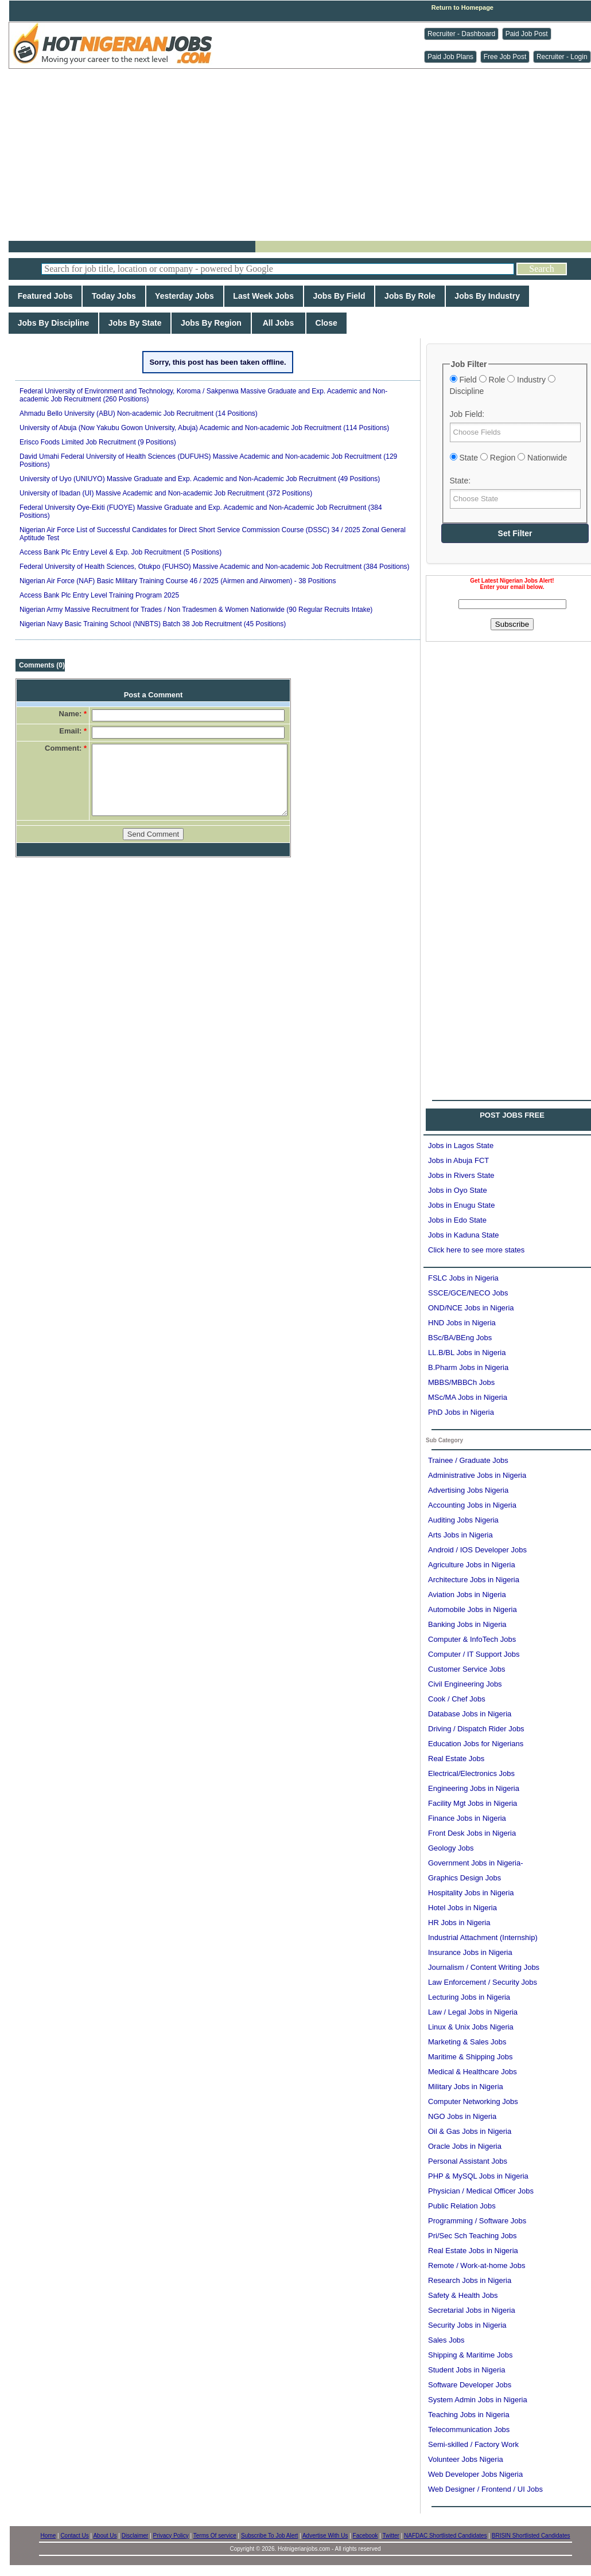 Image resolution: width=591 pixels, height=2576 pixels. Describe the element at coordinates (153, 624) in the screenshot. I see `Nigerian Navy Basic Training School (NNBTS) Batch 38 Job Recruitment (45 Positions)` at that location.